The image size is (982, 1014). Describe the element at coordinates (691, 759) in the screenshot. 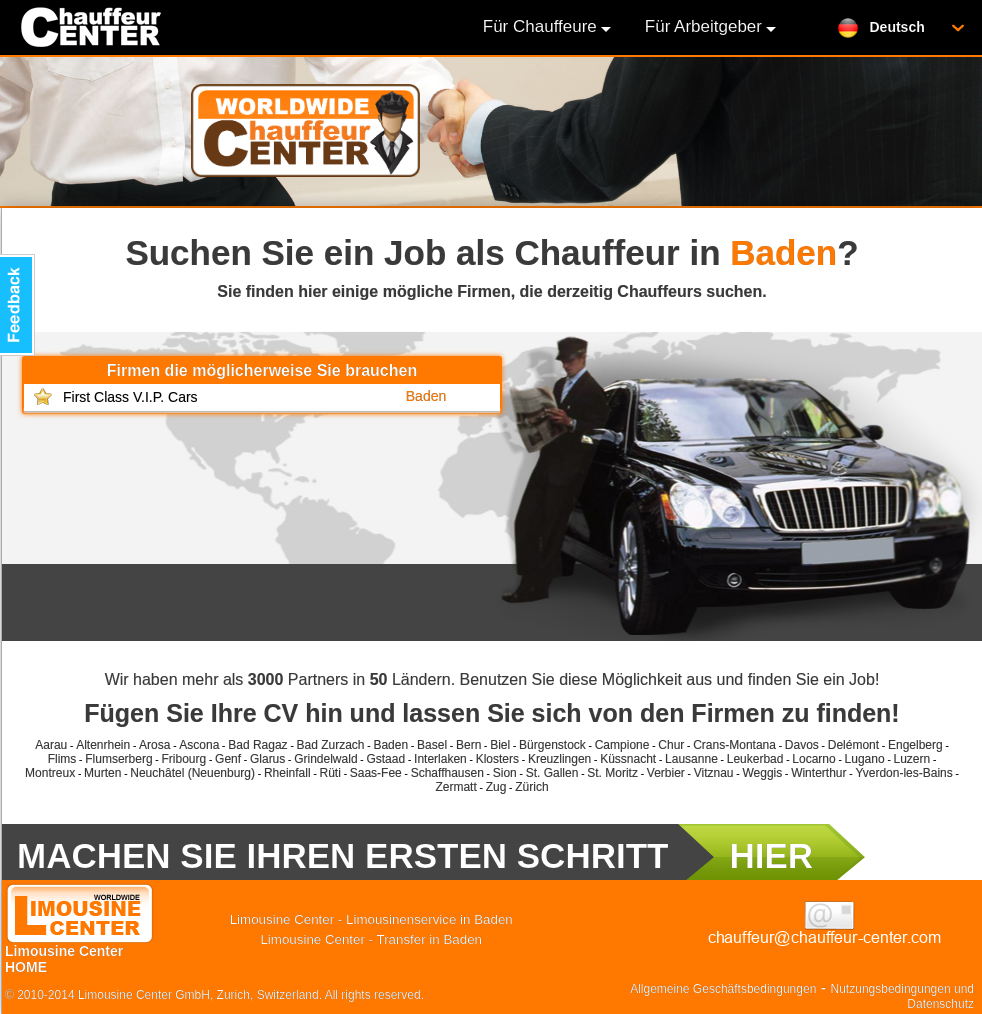

I see `Lausanne` at that location.